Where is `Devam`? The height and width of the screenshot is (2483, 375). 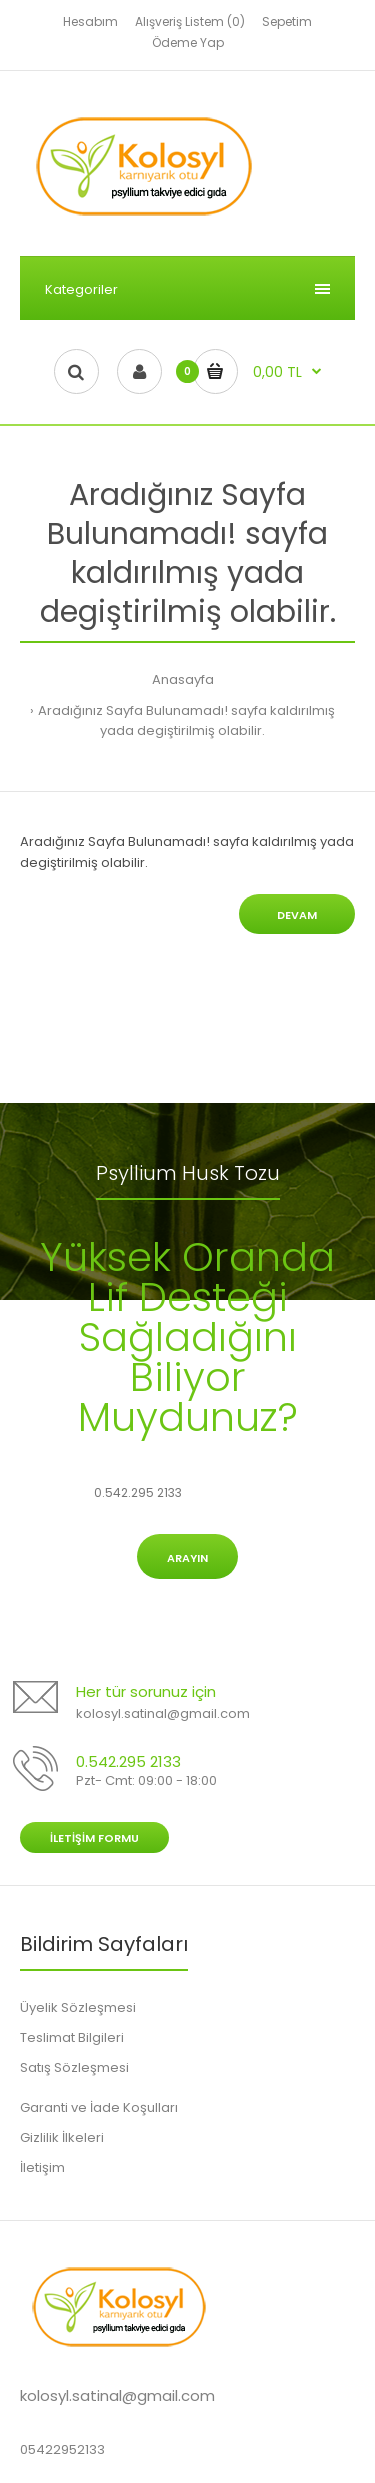 Devam is located at coordinates (297, 915).